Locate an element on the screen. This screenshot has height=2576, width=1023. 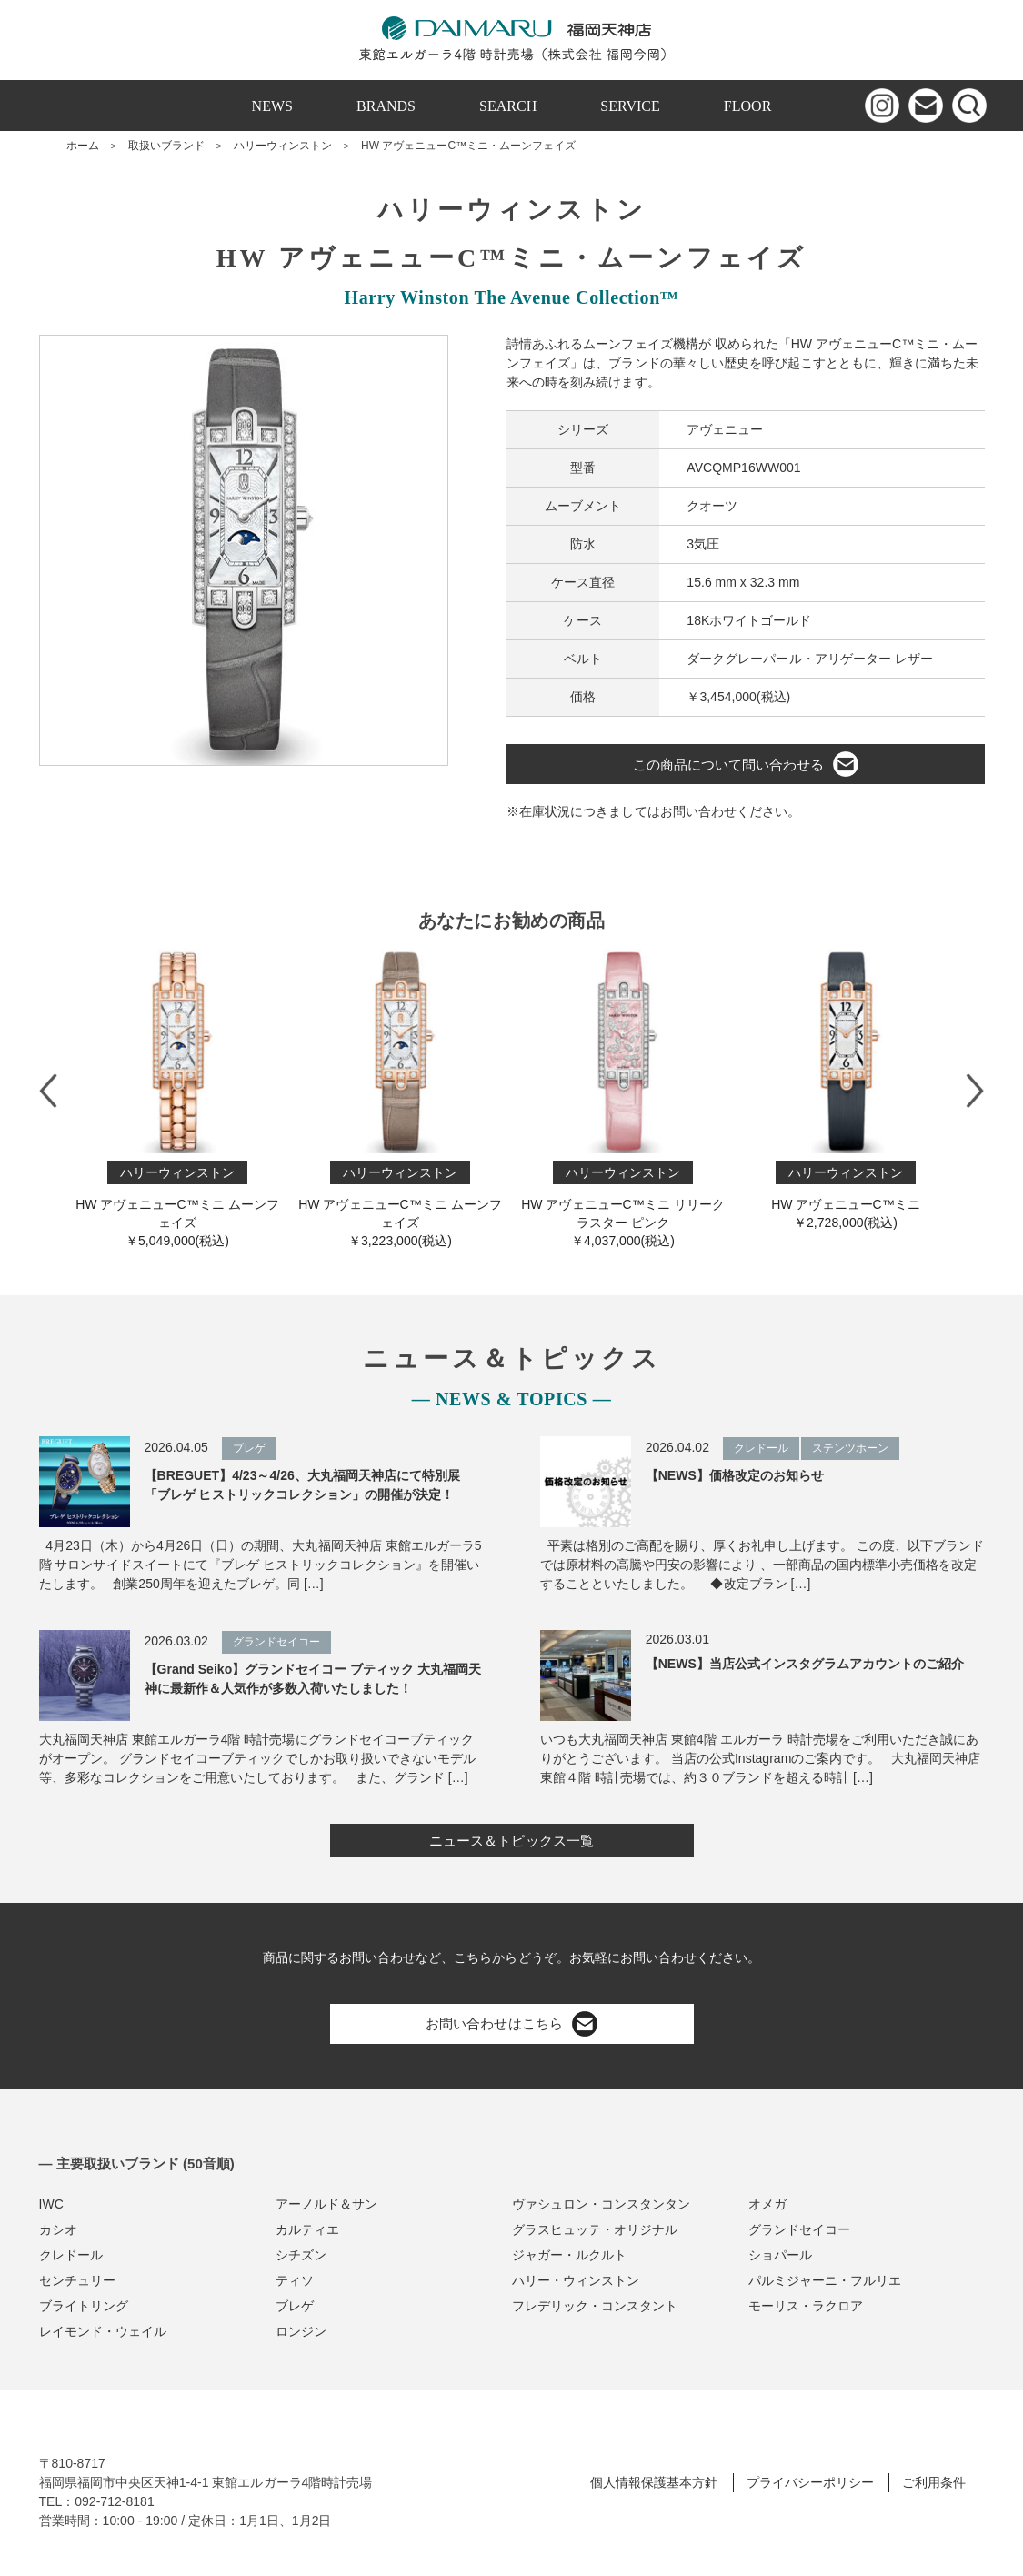
SERVICE is located at coordinates (630, 106).